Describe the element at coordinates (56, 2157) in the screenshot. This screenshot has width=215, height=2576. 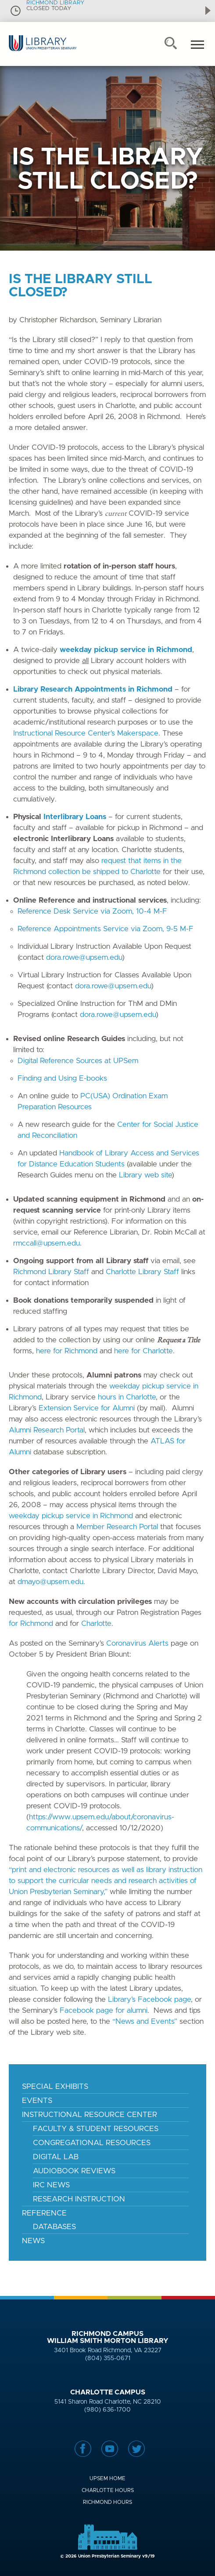
I see `Digital Lab` at that location.